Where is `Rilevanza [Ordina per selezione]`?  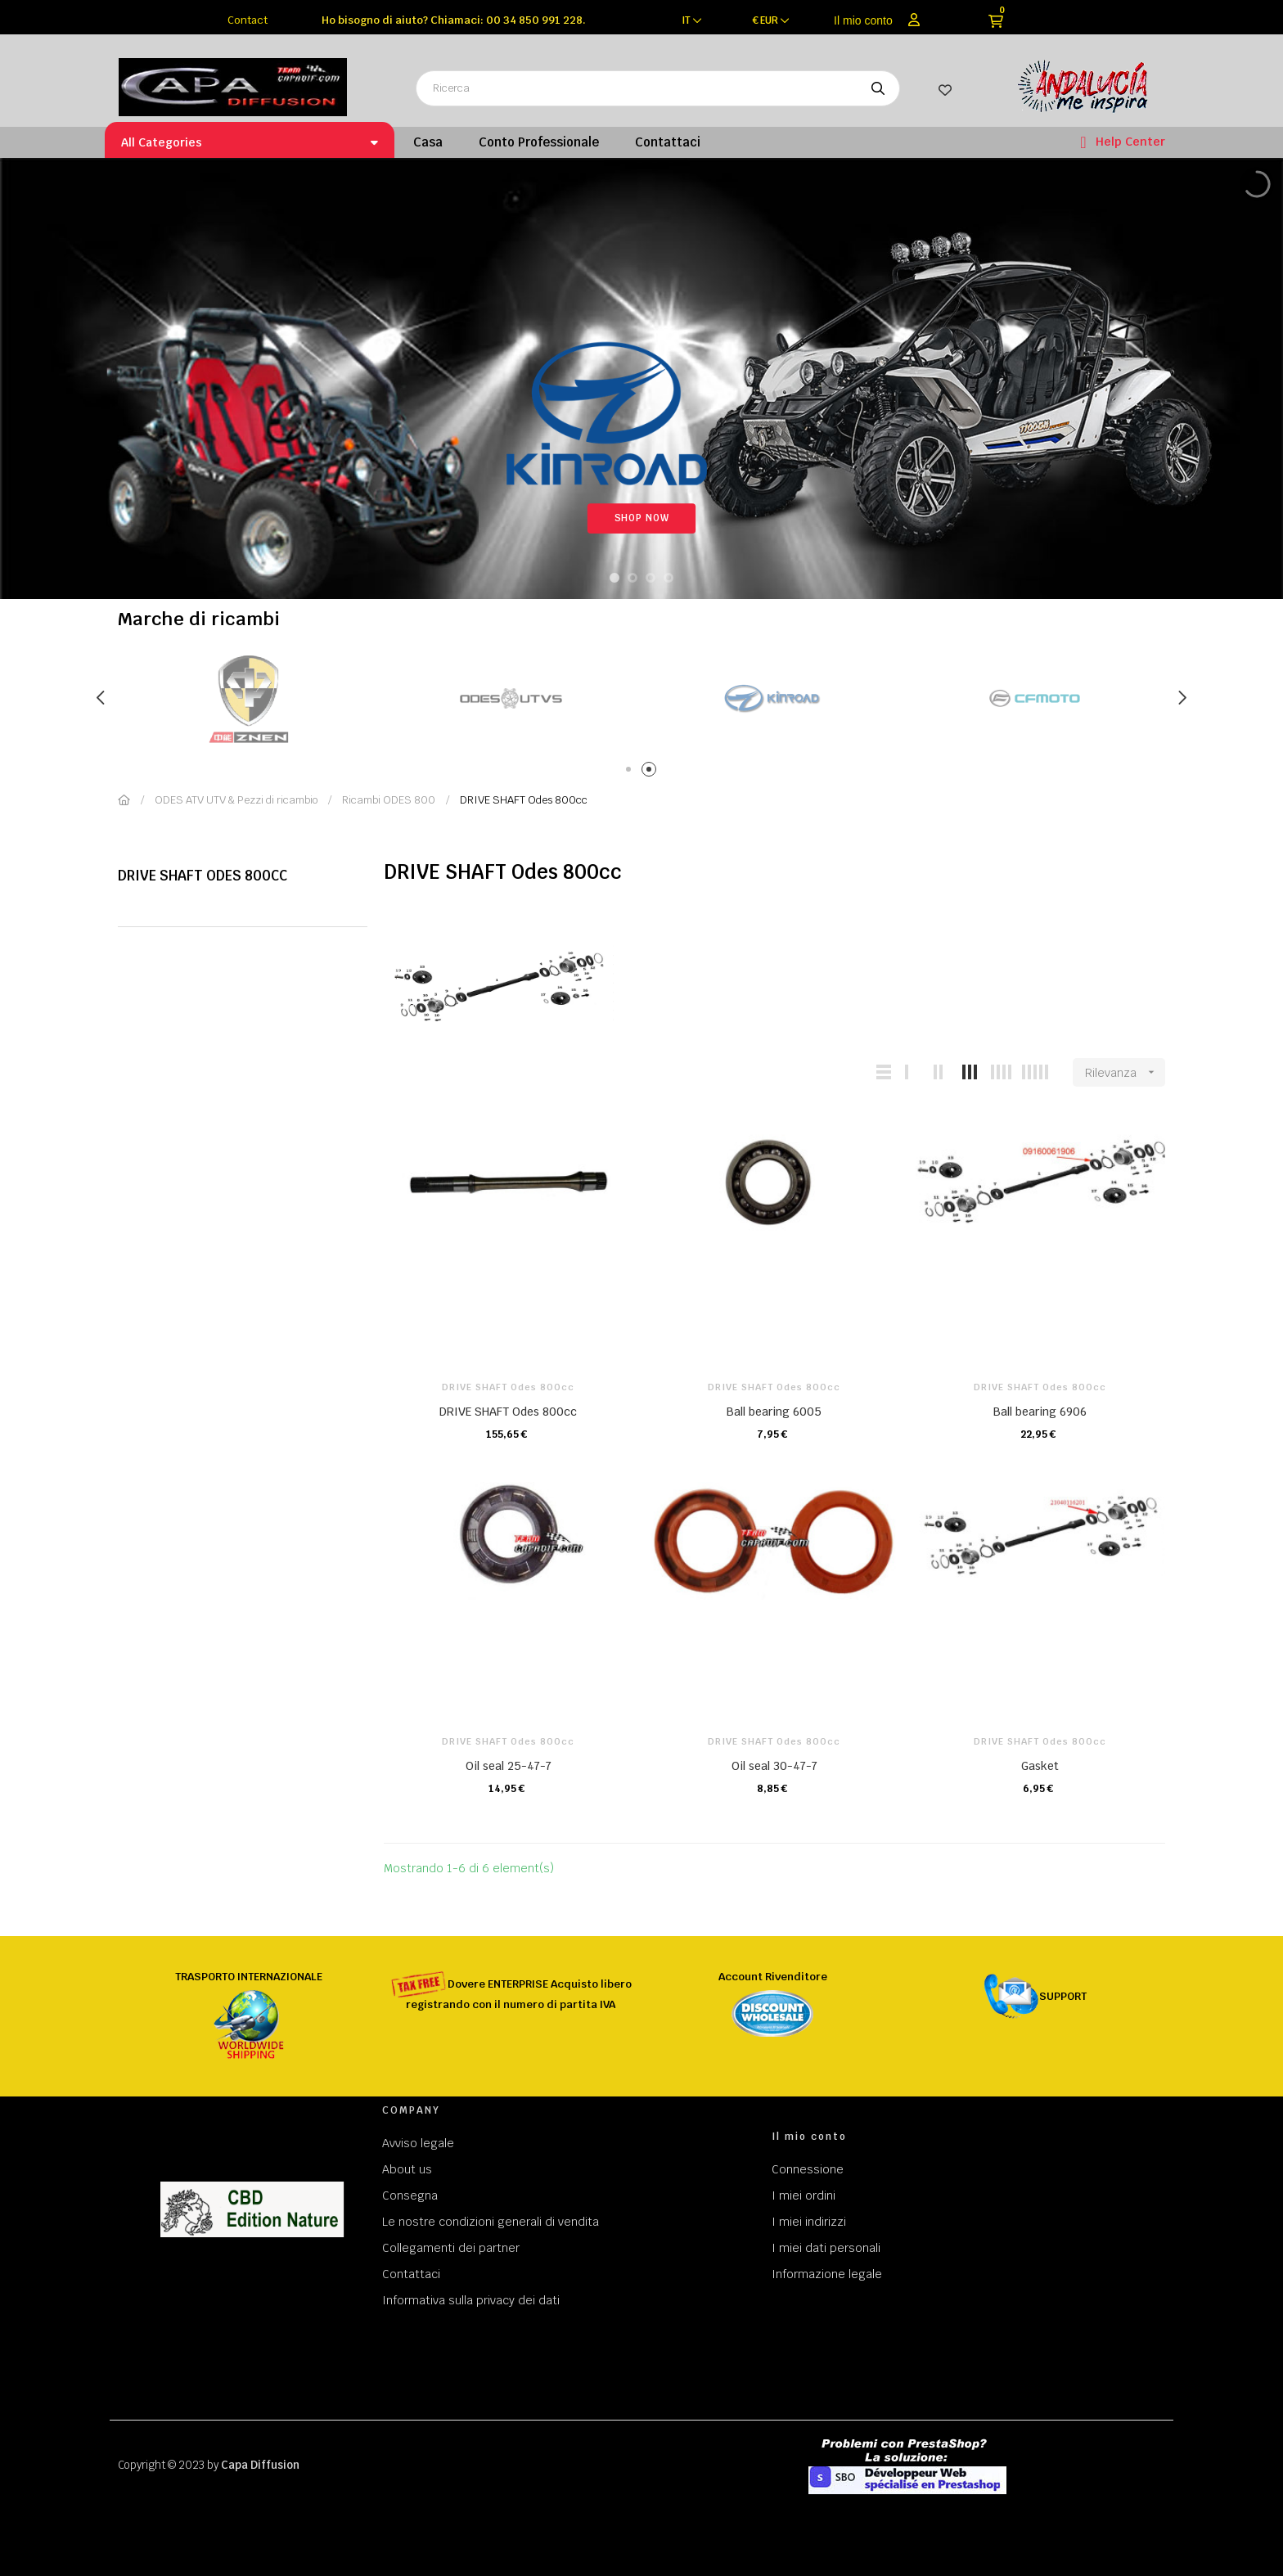
Rilevanza [Ordina per selezione] is located at coordinates (1125, 1072).